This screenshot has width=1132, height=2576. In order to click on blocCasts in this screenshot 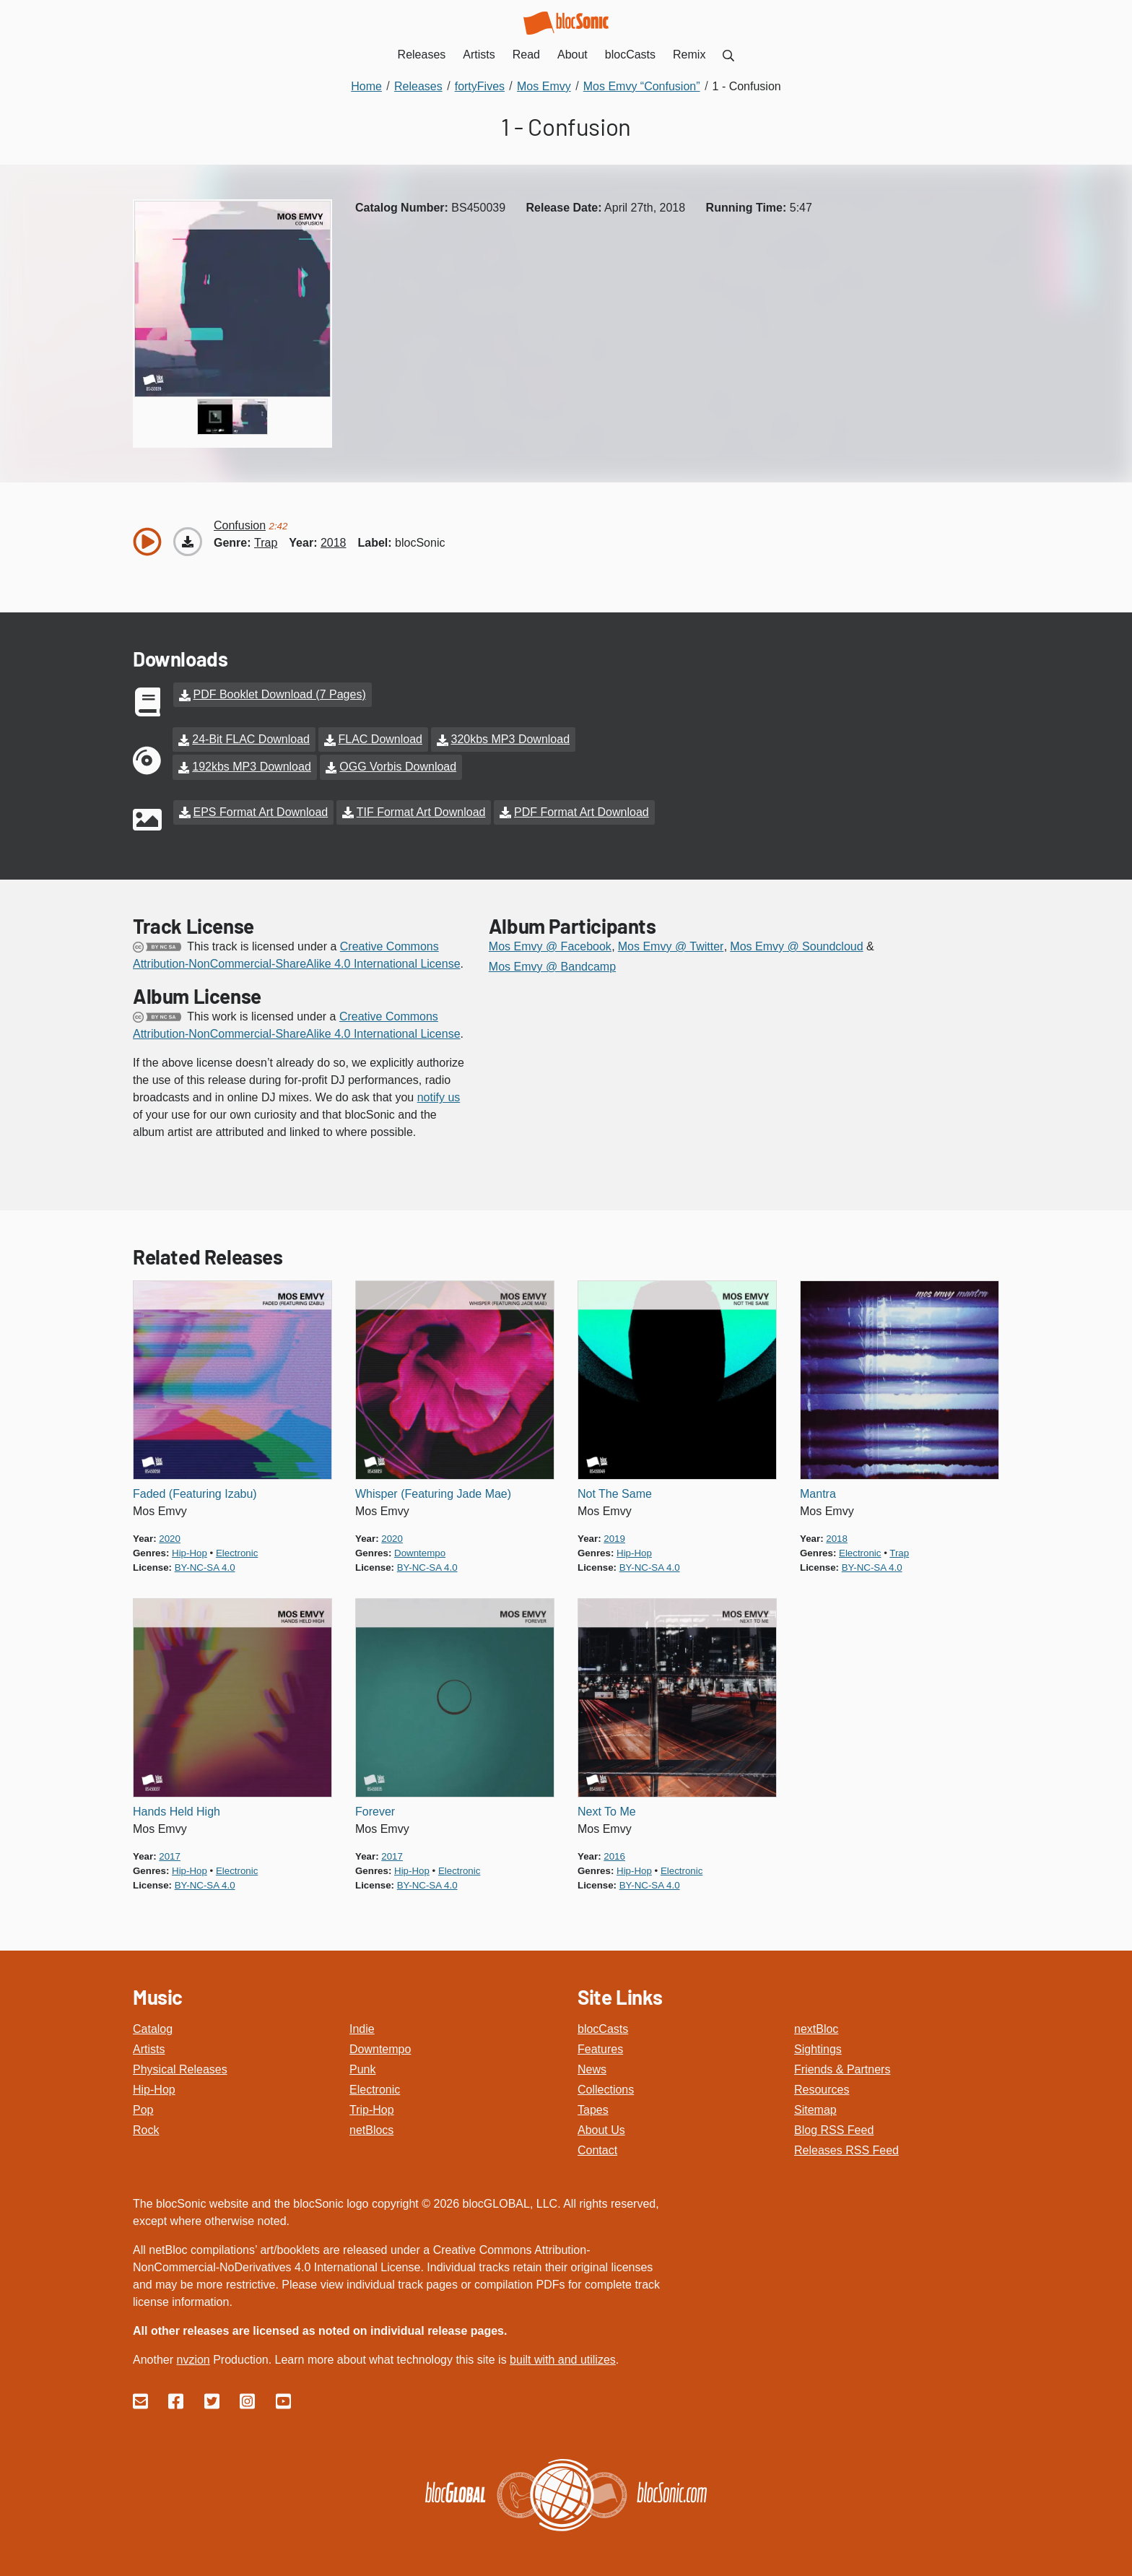, I will do `click(603, 2023)`.